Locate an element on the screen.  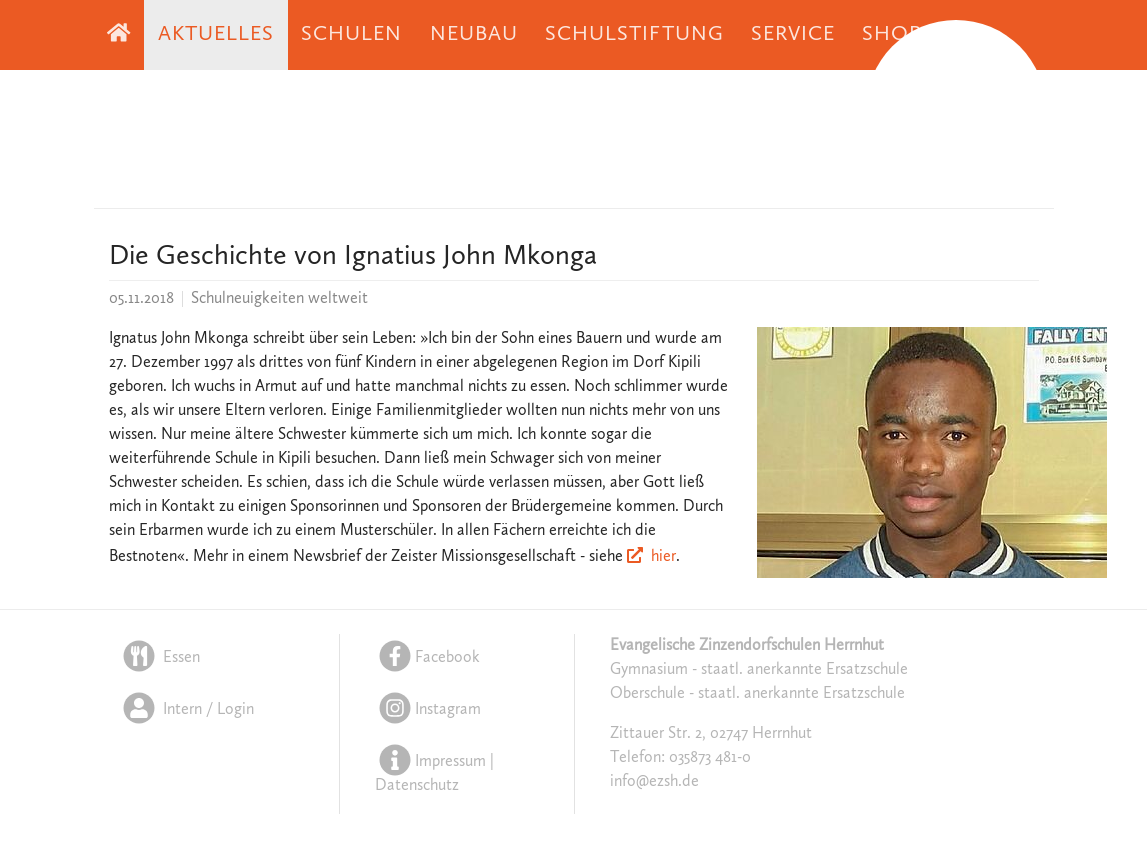
Datenschutz is located at coordinates (417, 786).